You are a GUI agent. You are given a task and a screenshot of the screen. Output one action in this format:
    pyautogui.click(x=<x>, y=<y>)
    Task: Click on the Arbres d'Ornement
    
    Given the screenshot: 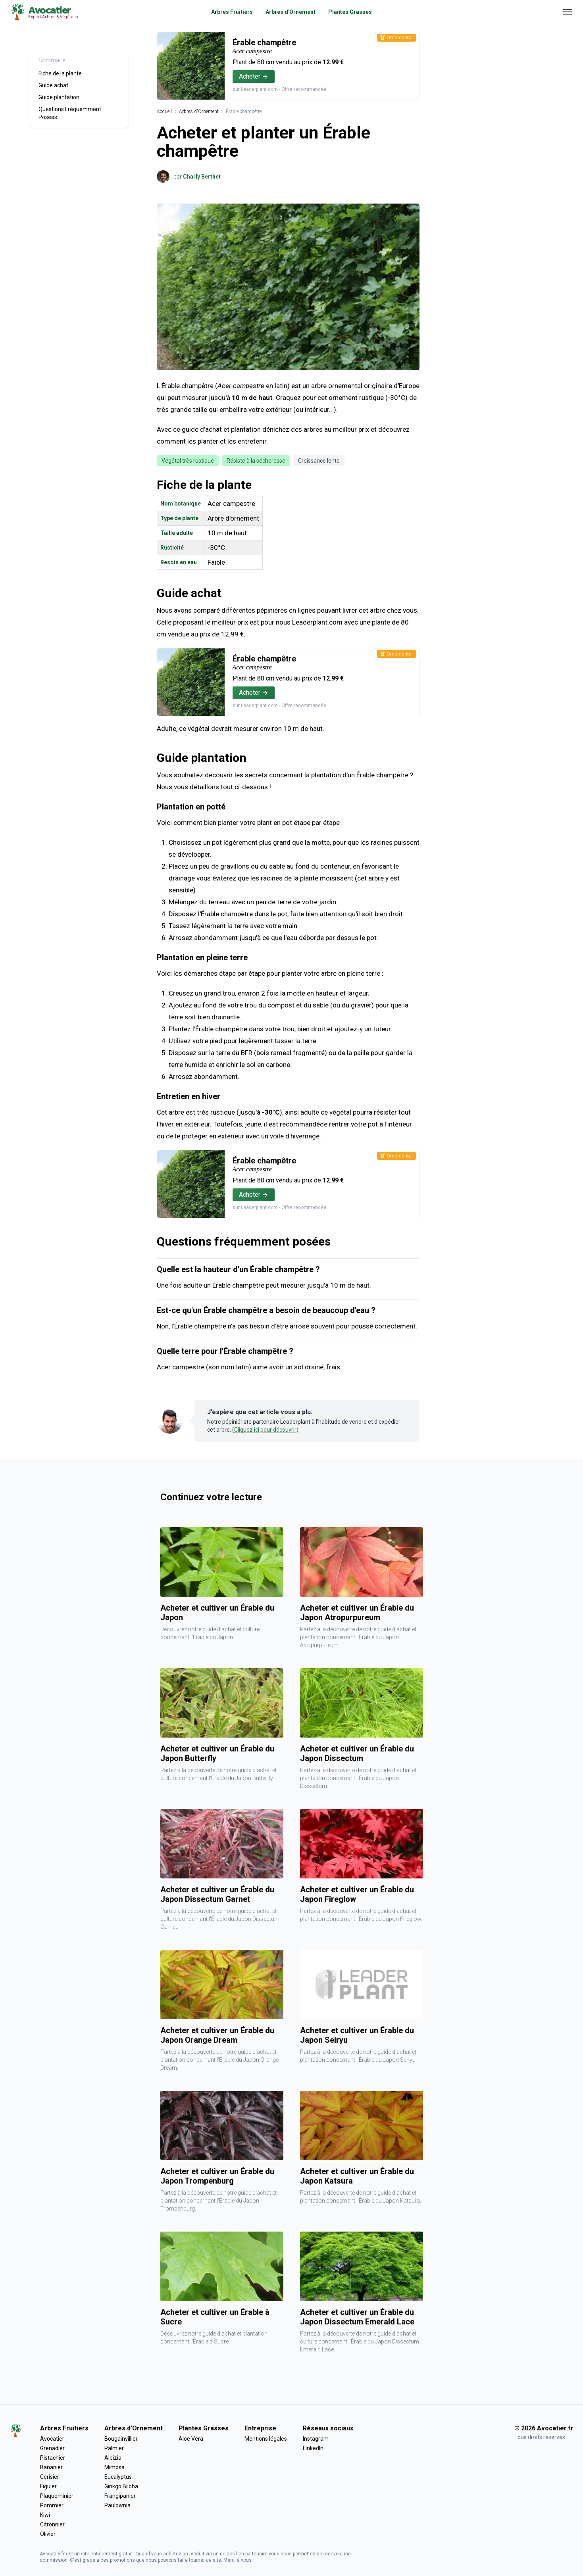 What is the action you would take?
    pyautogui.click(x=291, y=12)
    